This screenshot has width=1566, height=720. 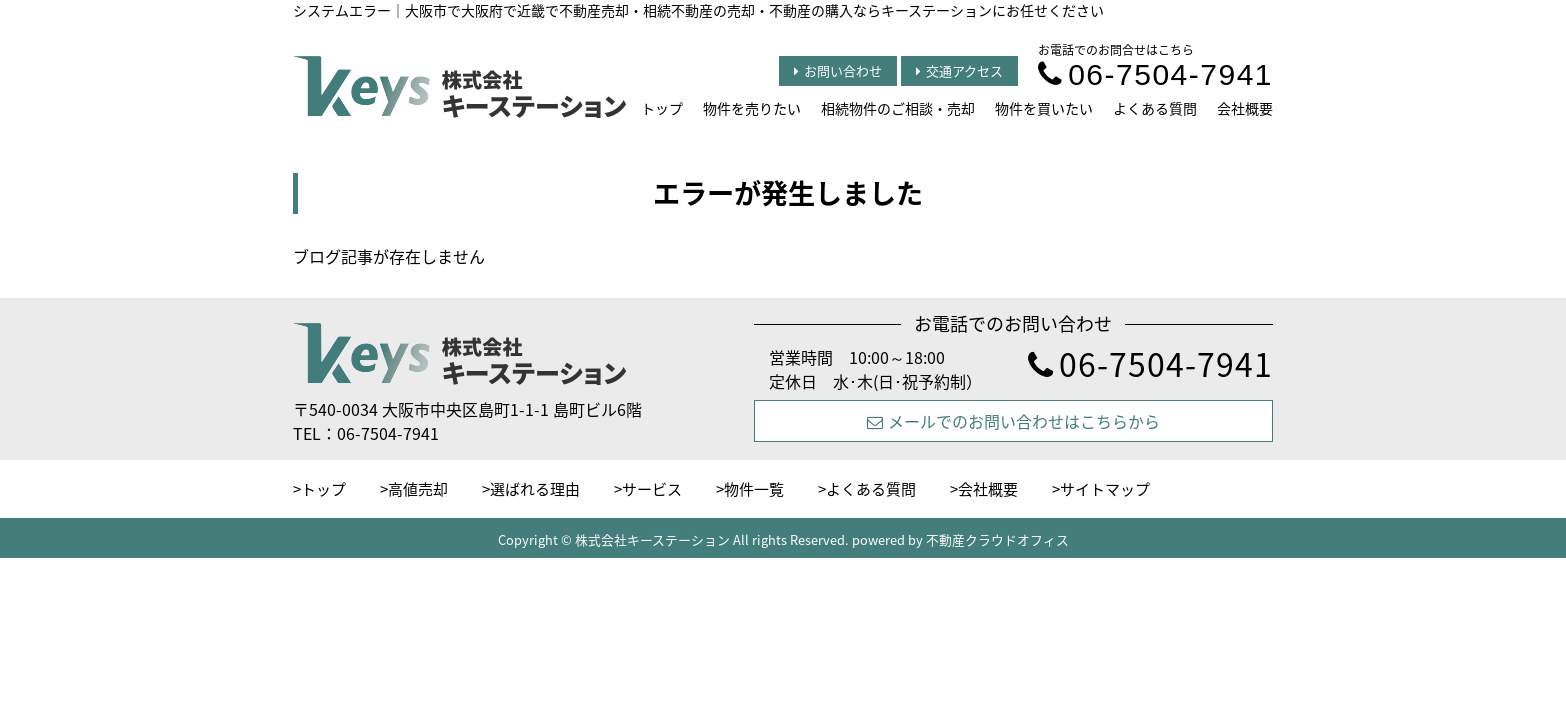 I want to click on トップ, so click(x=662, y=108).